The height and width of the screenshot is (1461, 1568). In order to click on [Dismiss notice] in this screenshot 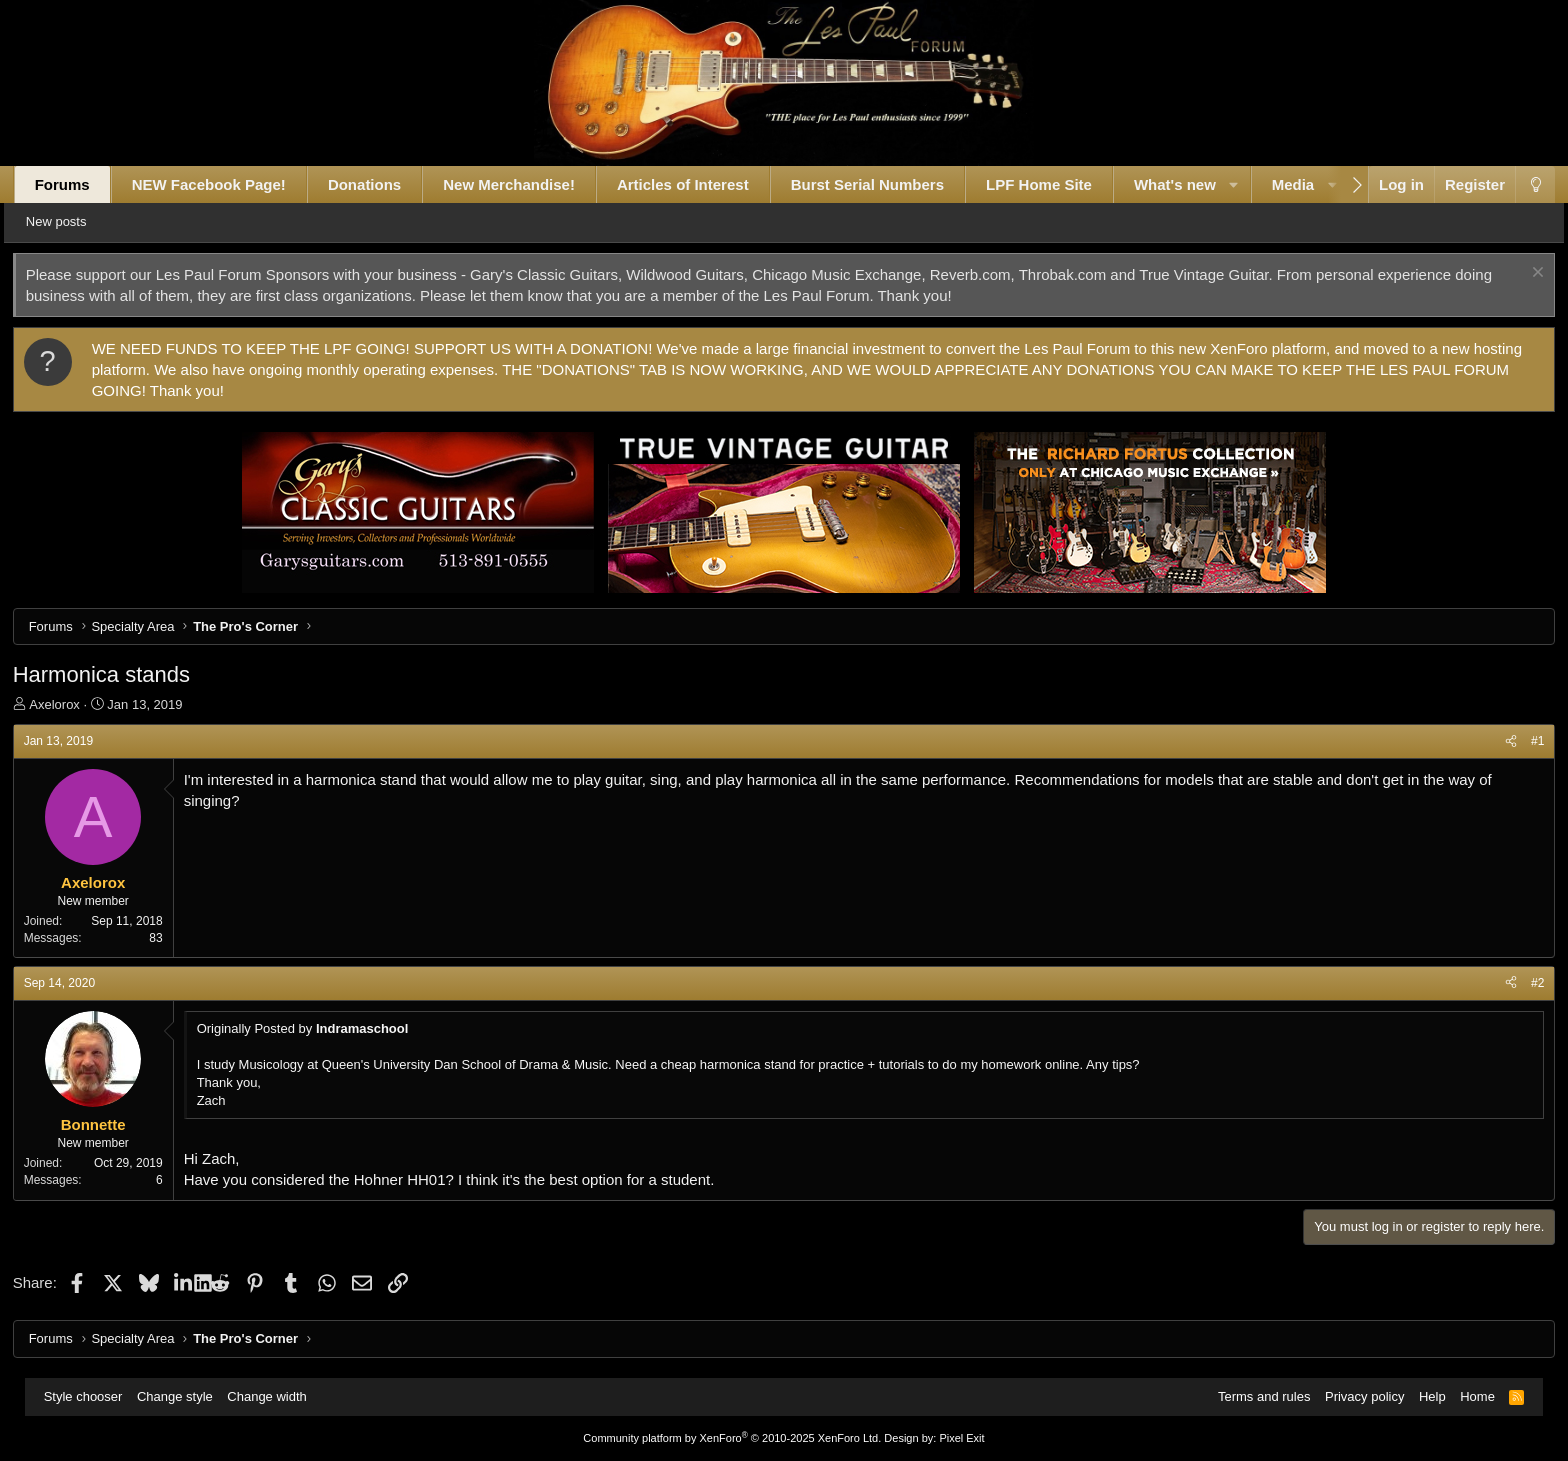, I will do `click(1514, 274)`.